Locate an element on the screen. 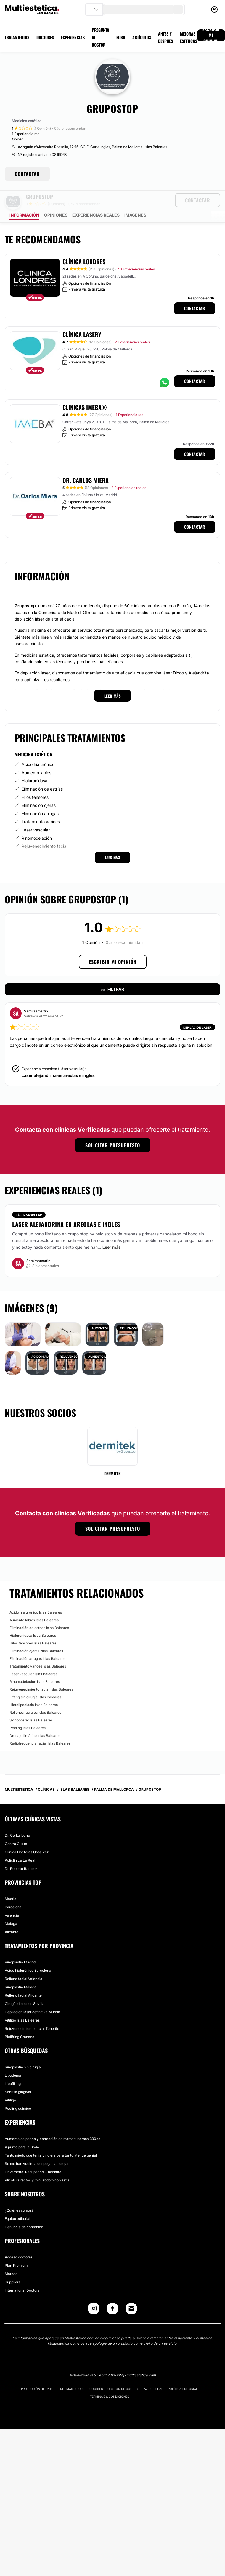 This screenshot has height=2576, width=225. Filtrar is located at coordinates (112, 972).